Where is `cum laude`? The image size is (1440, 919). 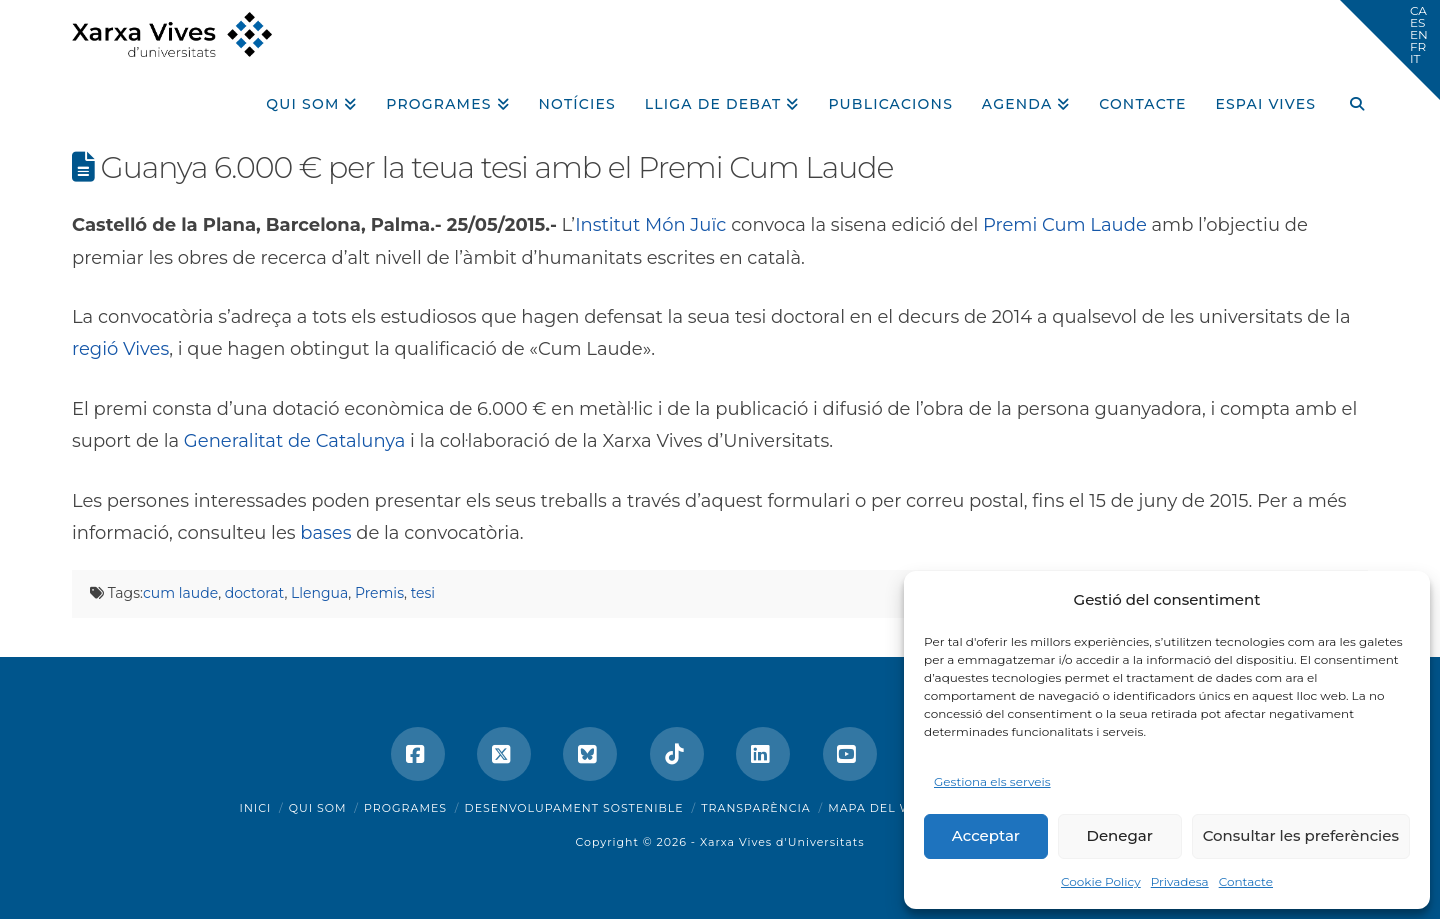
cum laude is located at coordinates (180, 593).